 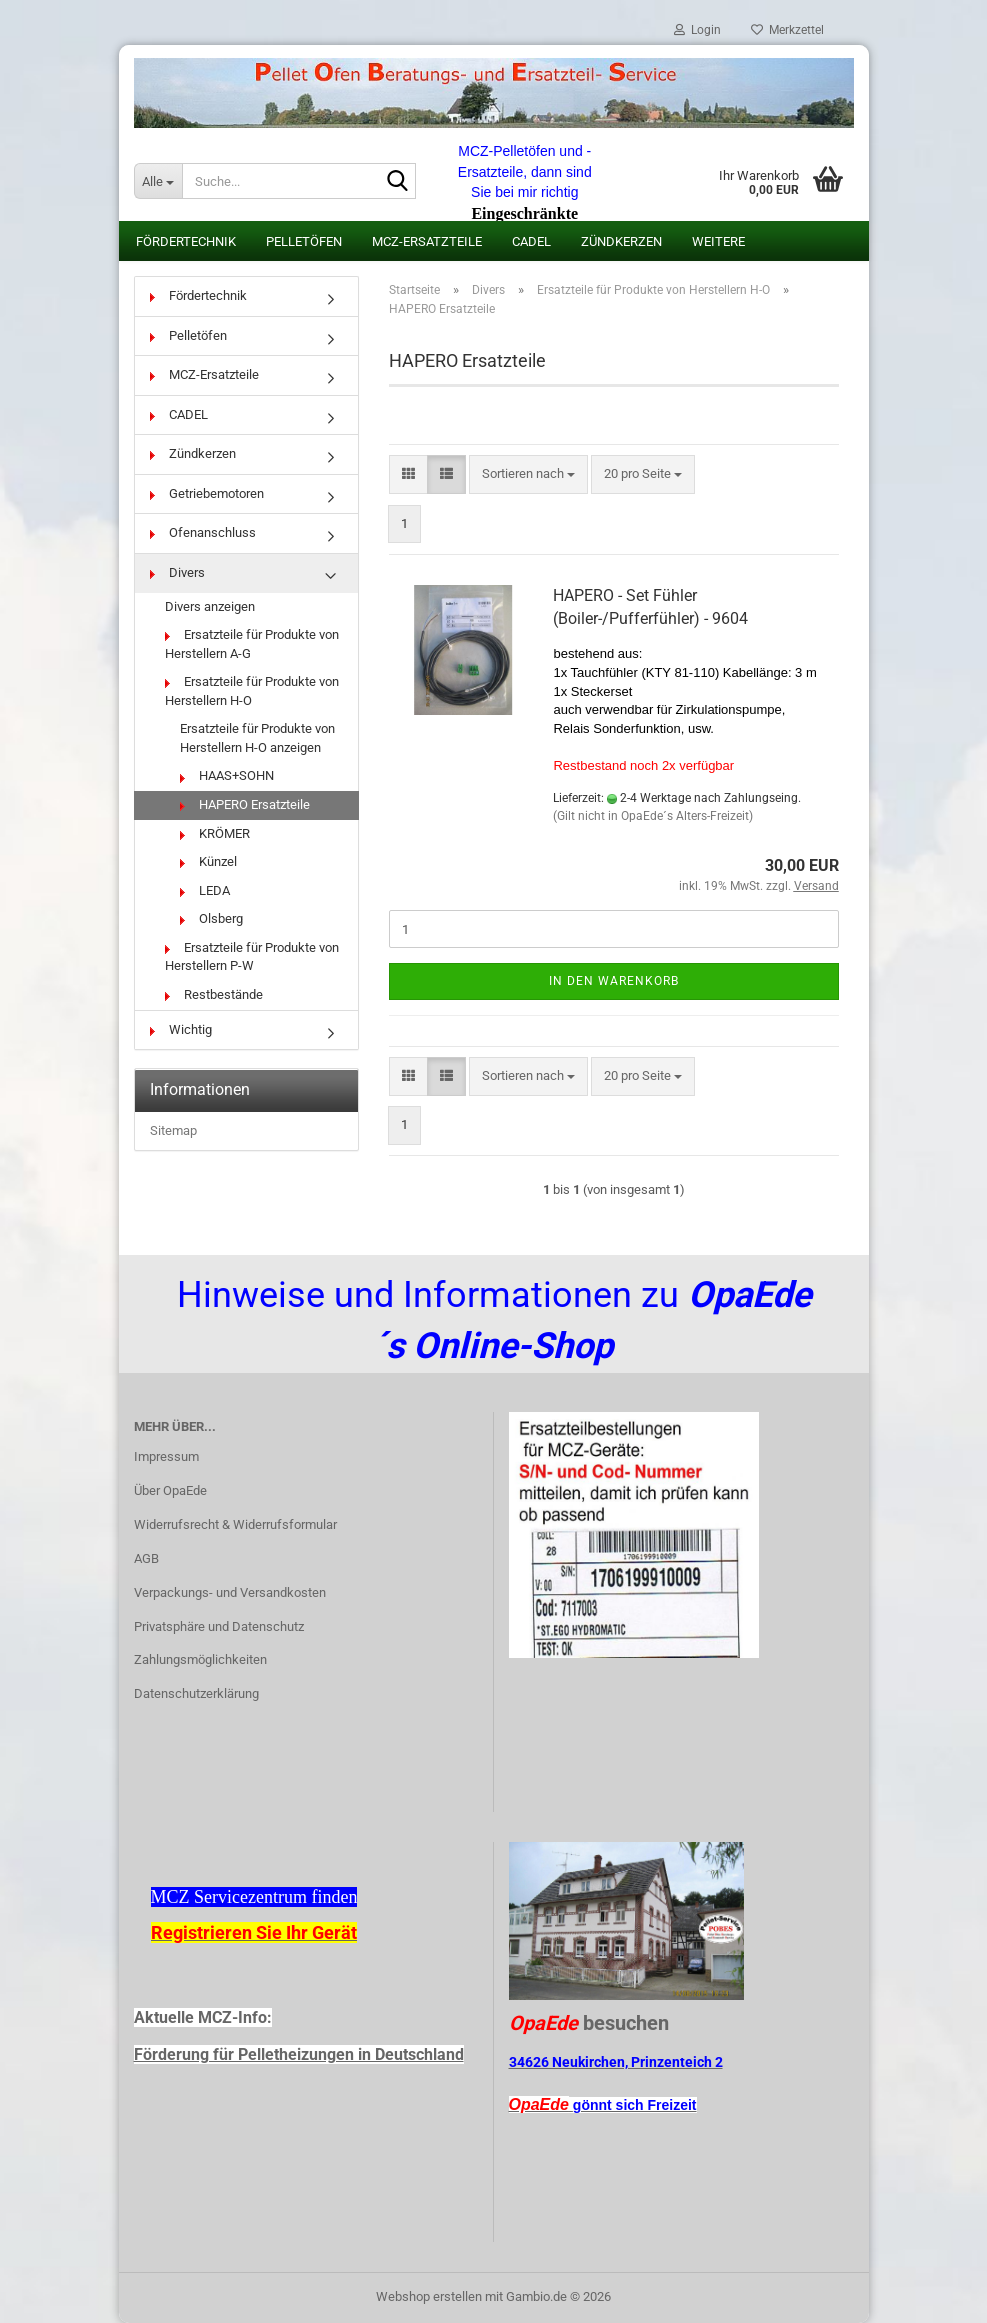 I want to click on Datenschutzerklärung, so click(x=196, y=1693).